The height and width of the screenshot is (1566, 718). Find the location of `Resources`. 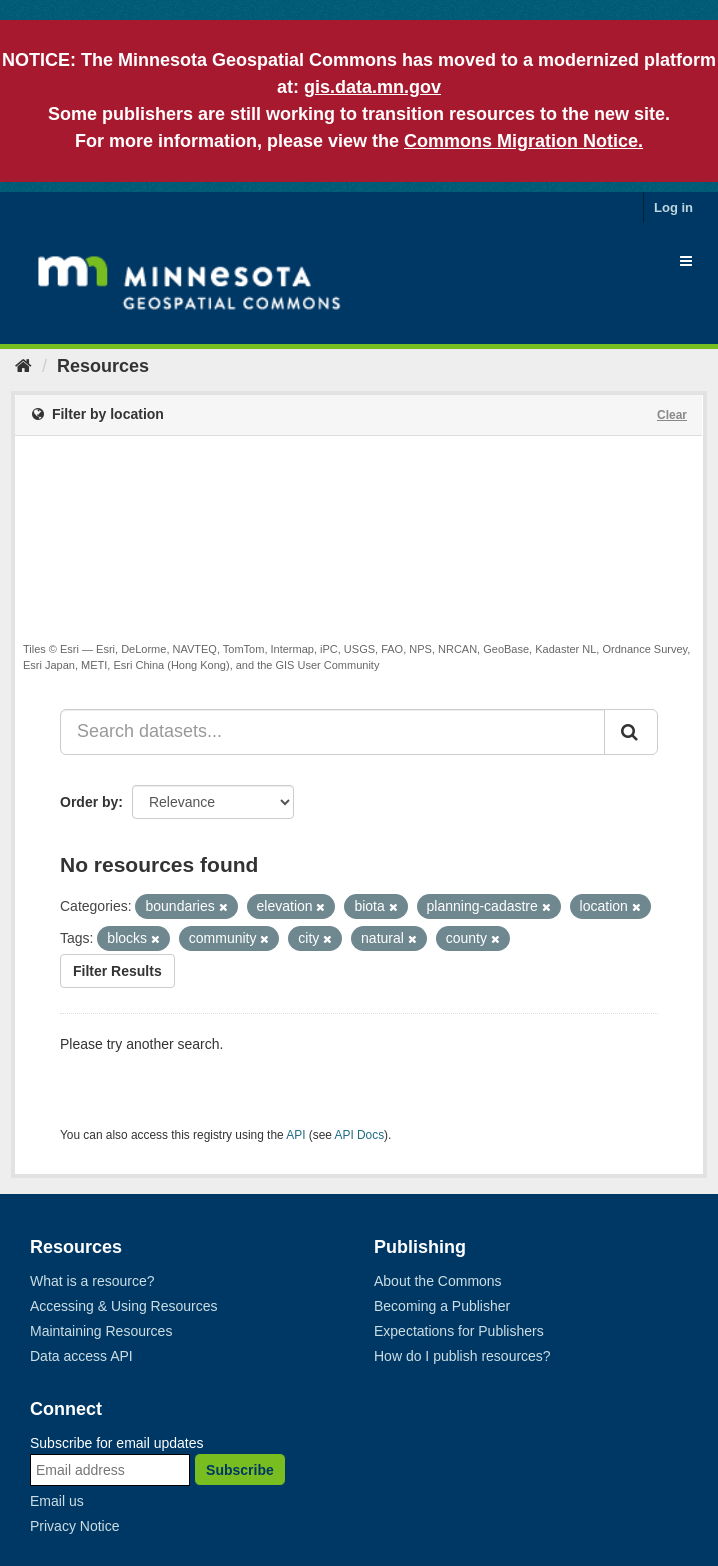

Resources is located at coordinates (103, 366).